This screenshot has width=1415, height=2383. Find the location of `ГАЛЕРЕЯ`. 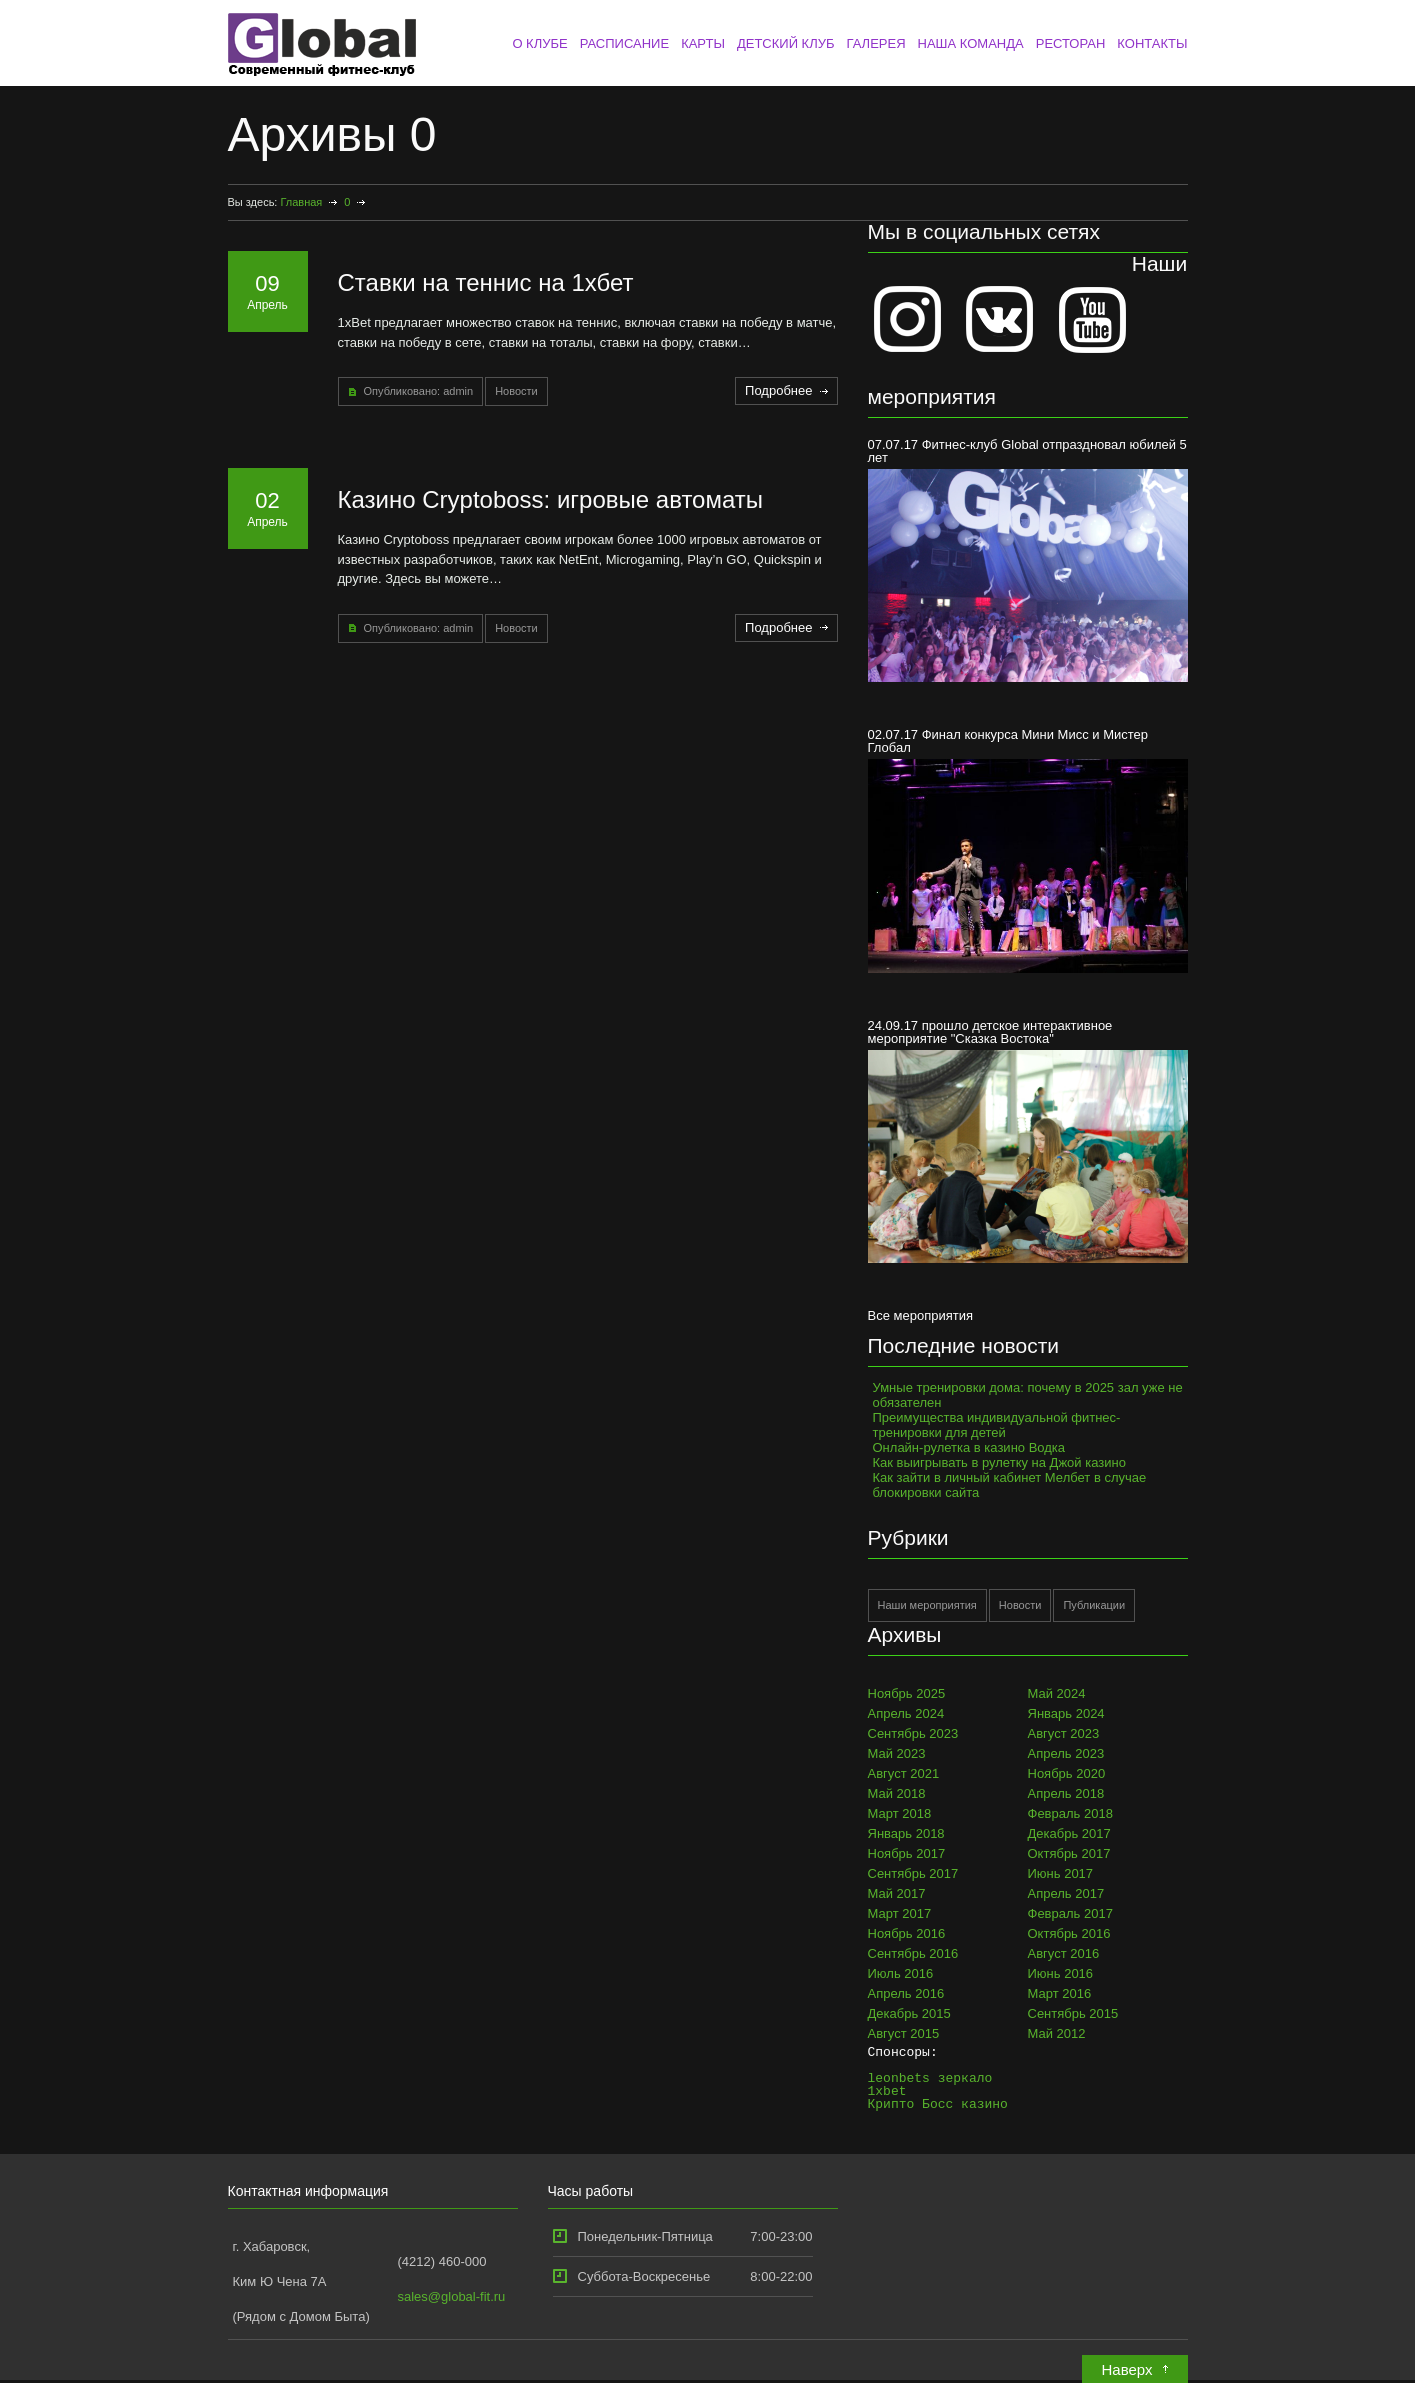

ГАЛЕРЕЯ is located at coordinates (875, 43).